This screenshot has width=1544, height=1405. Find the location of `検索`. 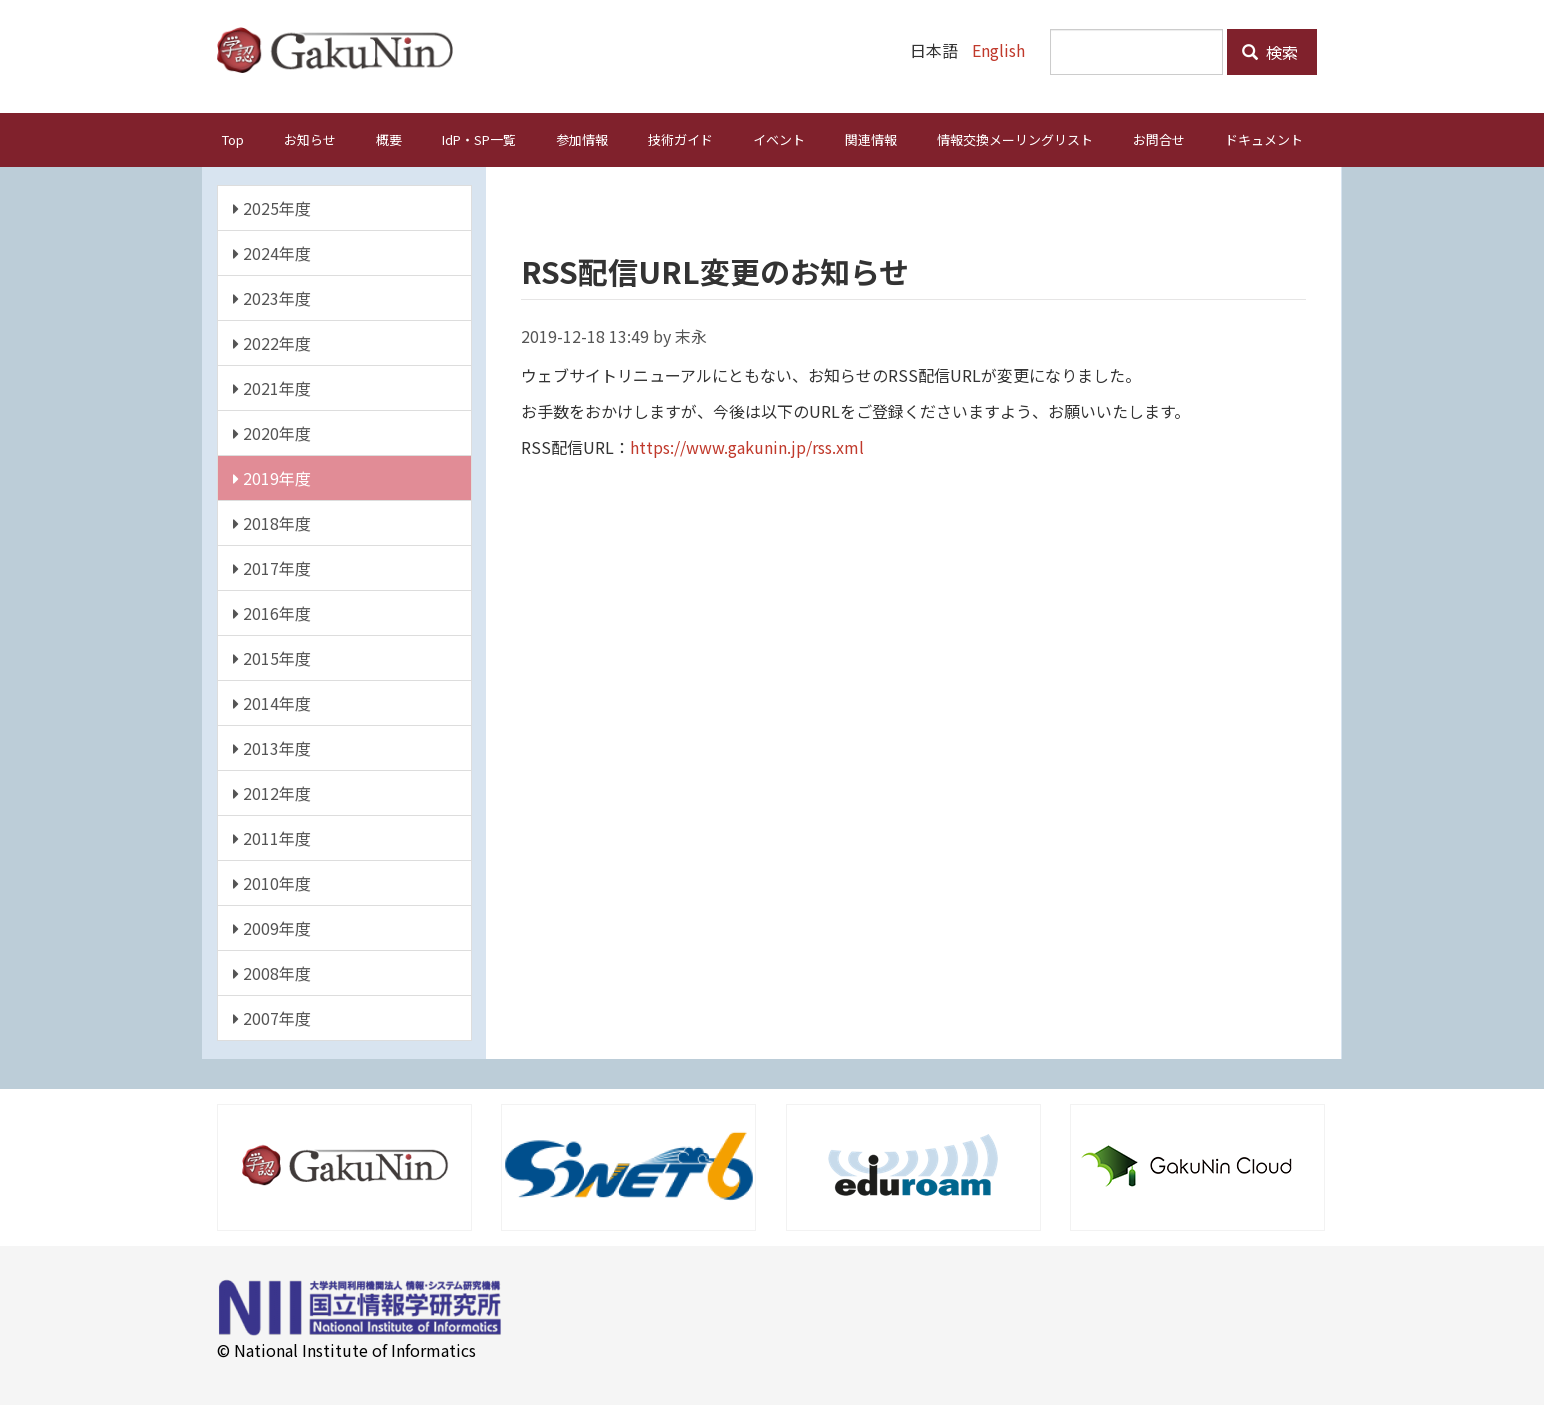

検索 is located at coordinates (1270, 52).